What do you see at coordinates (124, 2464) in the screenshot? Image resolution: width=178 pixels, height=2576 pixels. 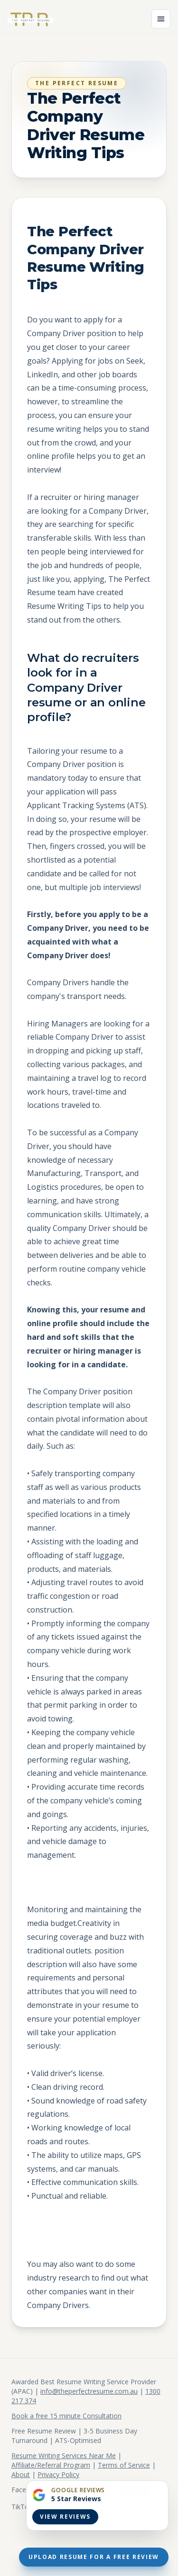 I see `Terms of Service` at bounding box center [124, 2464].